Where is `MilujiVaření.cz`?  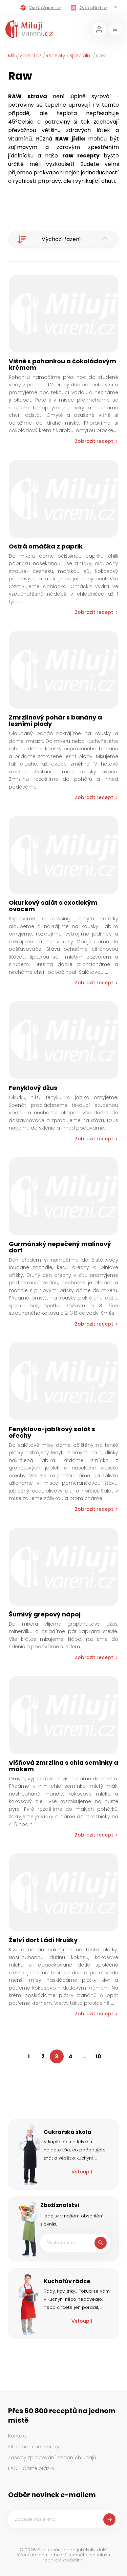
MilujiVaření.cz is located at coordinates (25, 55).